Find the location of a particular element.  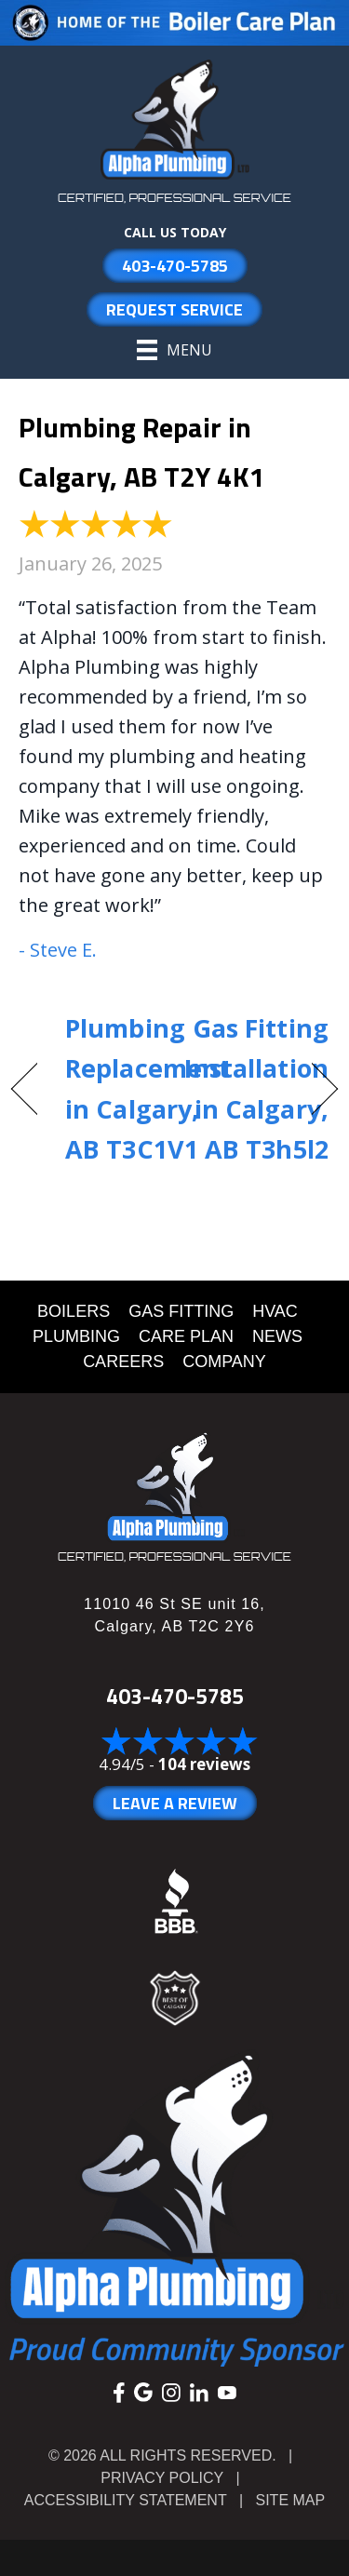

[Menu] is located at coordinates (174, 349).